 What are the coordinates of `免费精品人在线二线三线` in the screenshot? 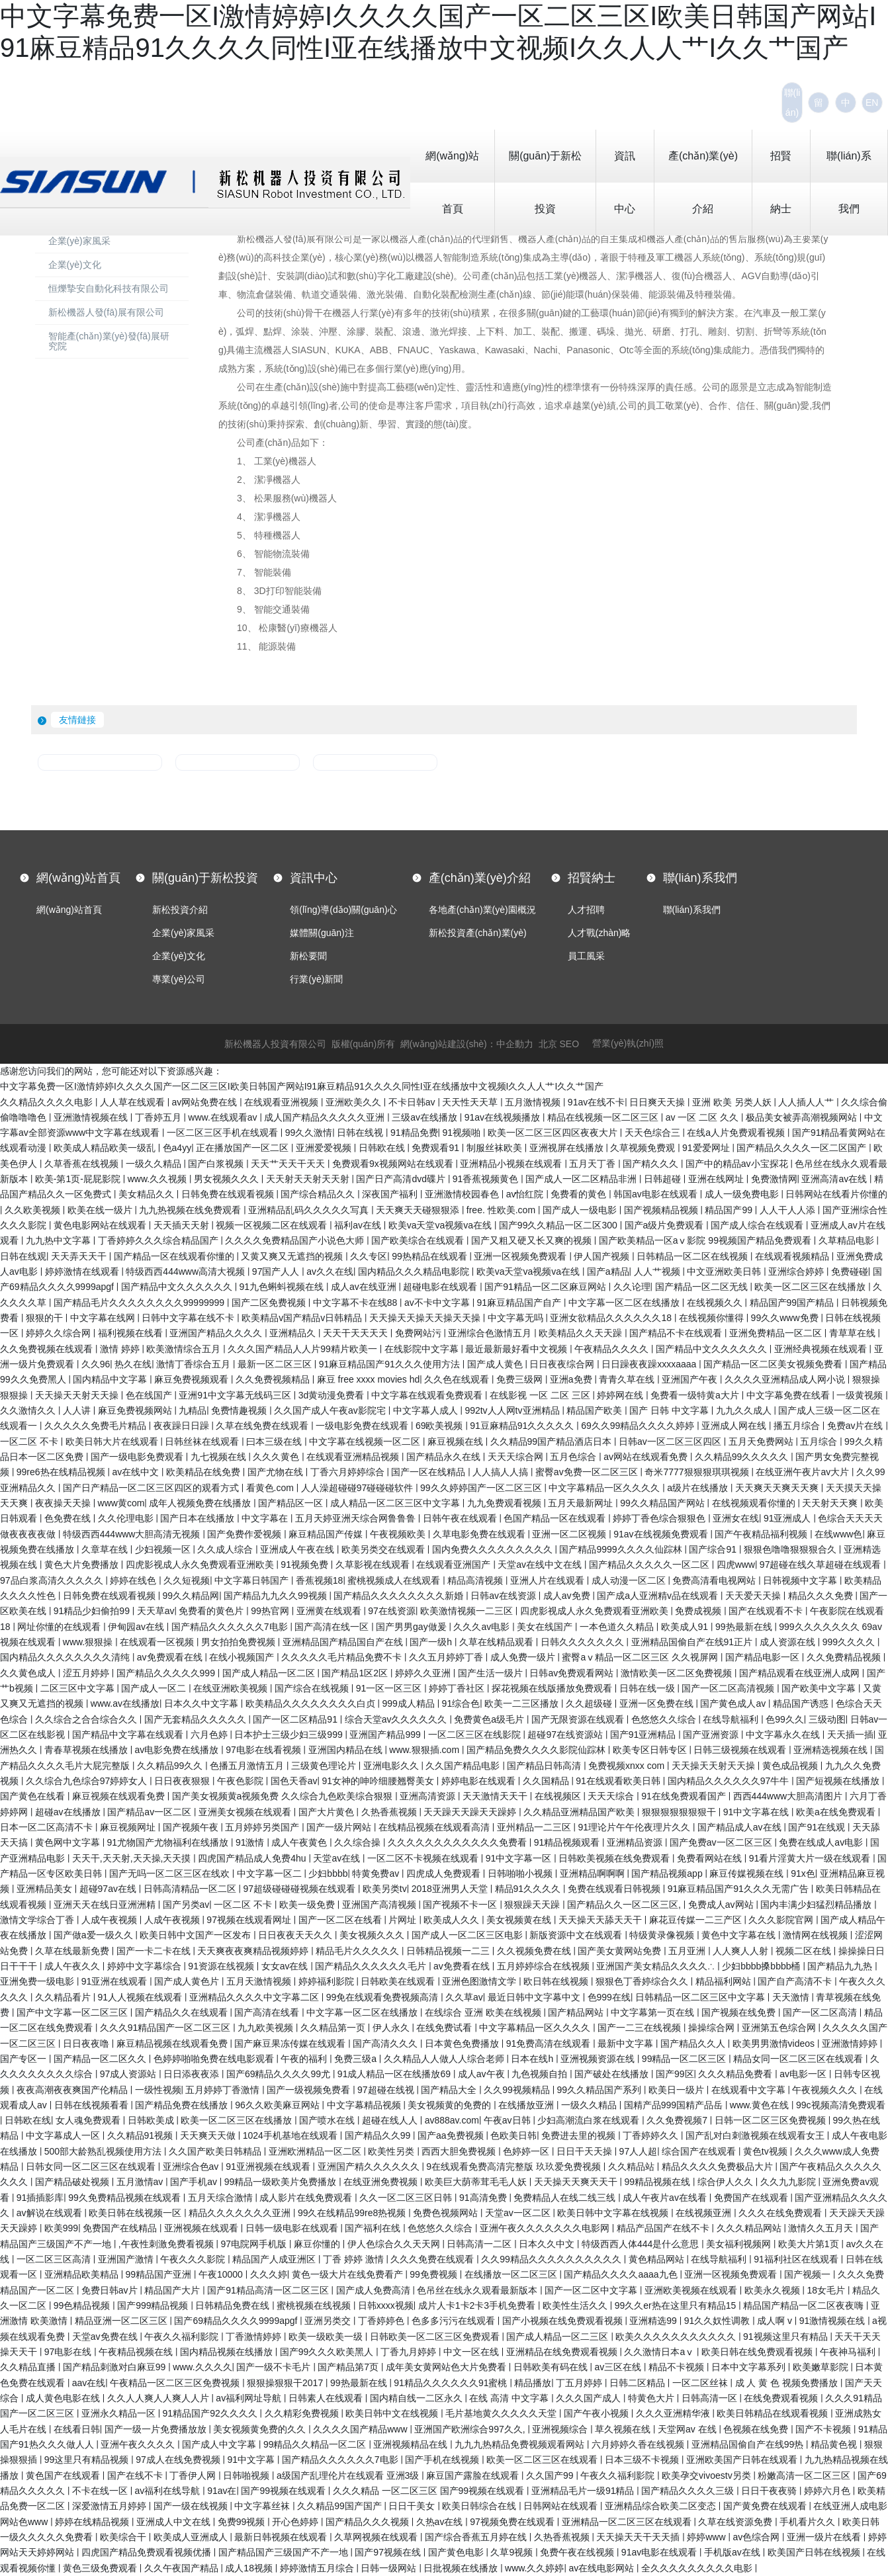 It's located at (565, 2197).